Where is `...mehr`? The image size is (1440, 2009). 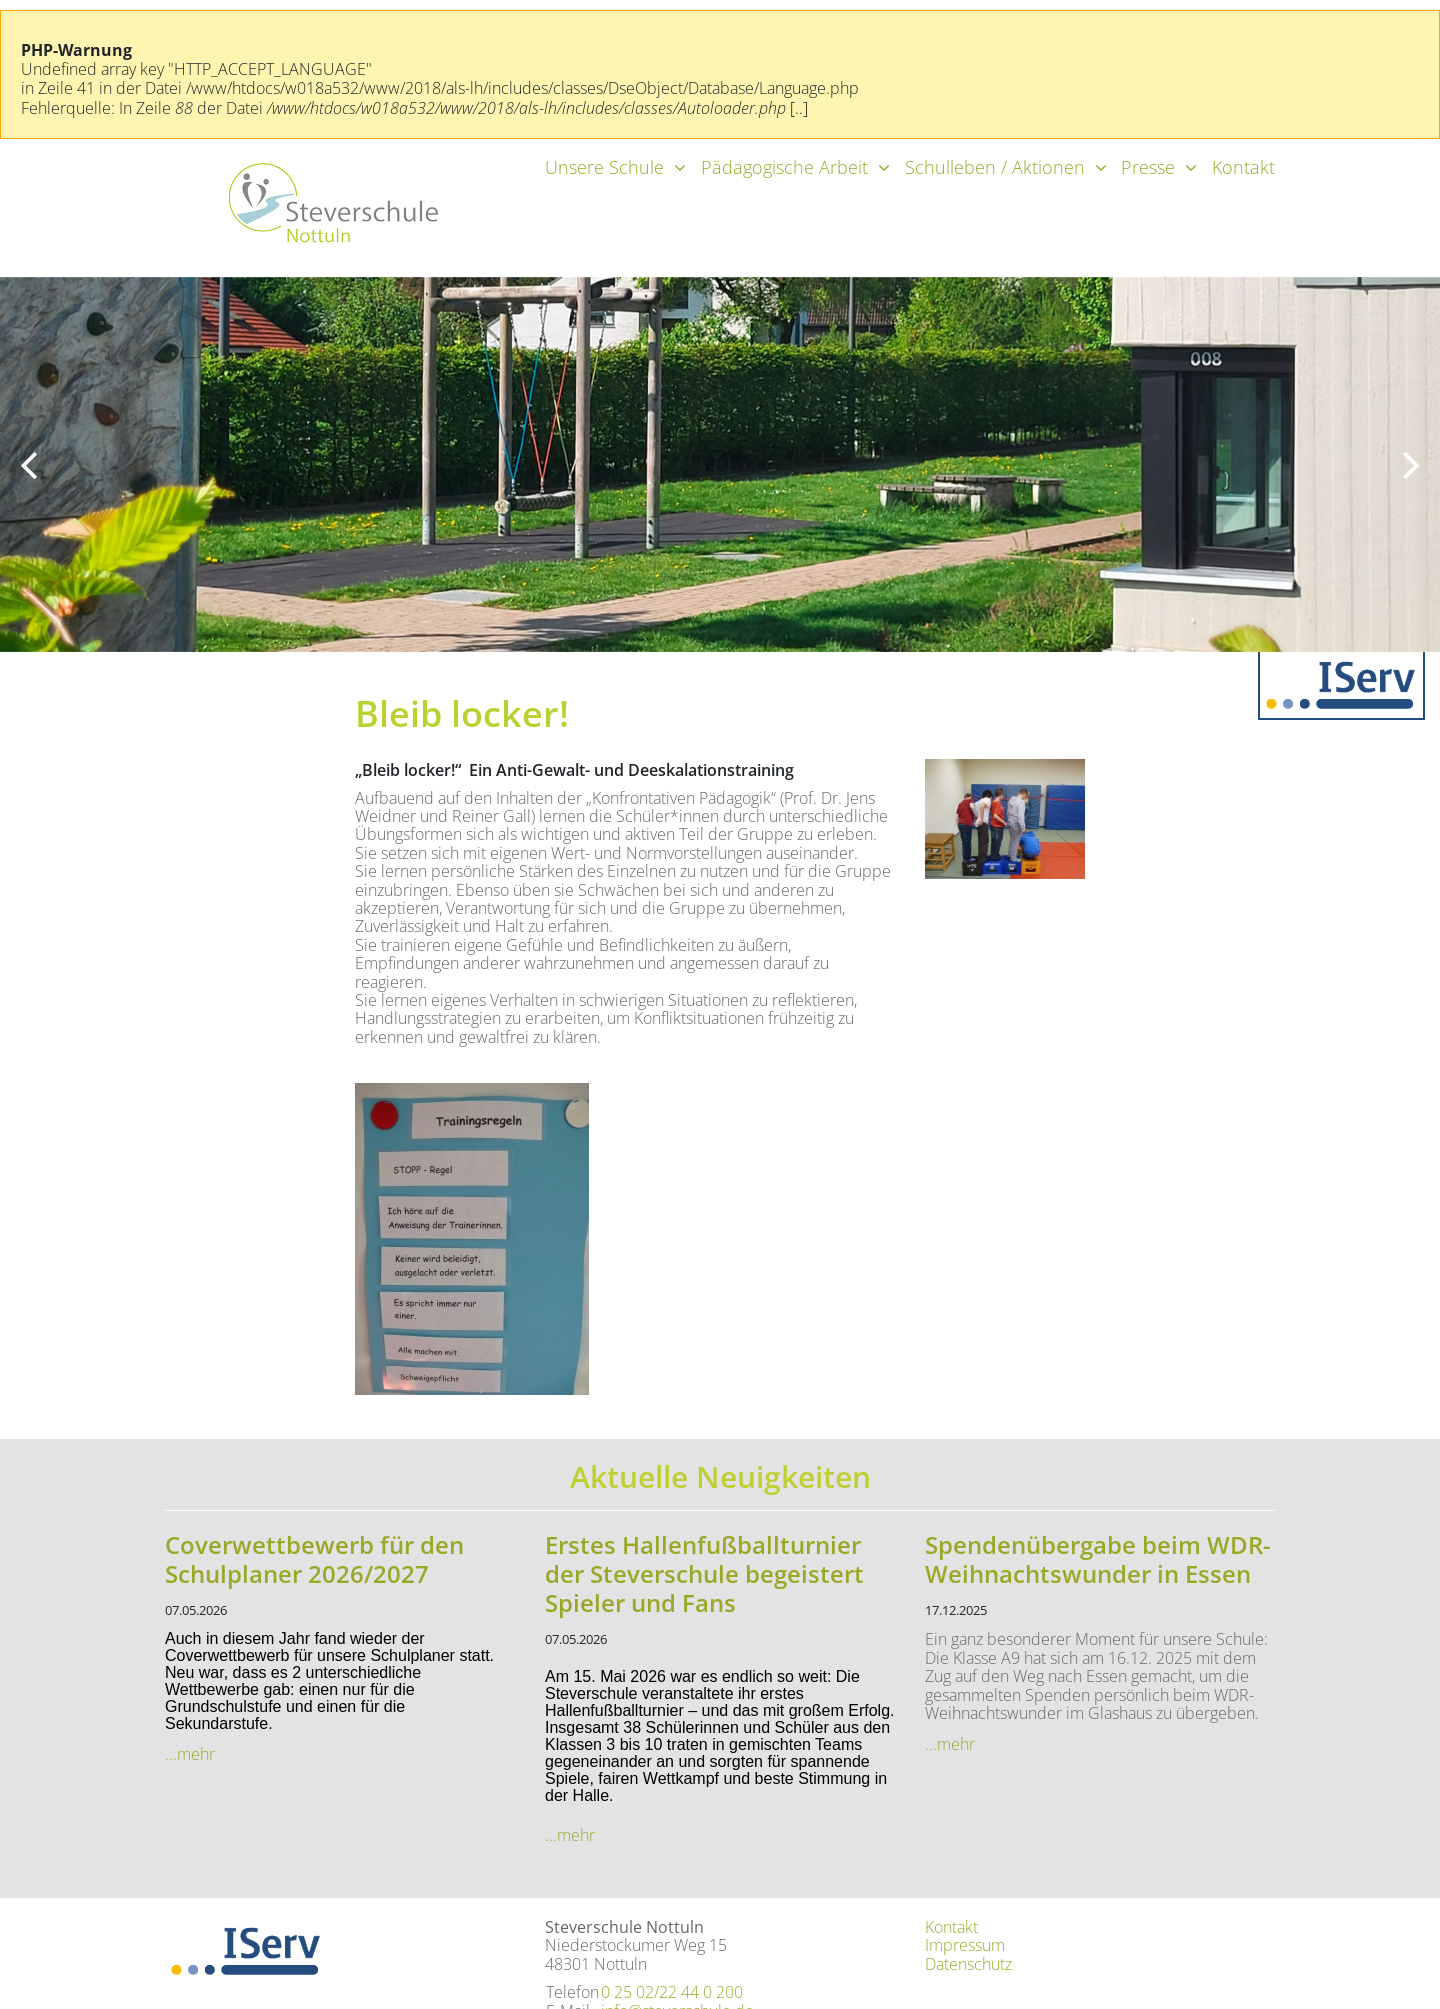
...mehr is located at coordinates (190, 1754).